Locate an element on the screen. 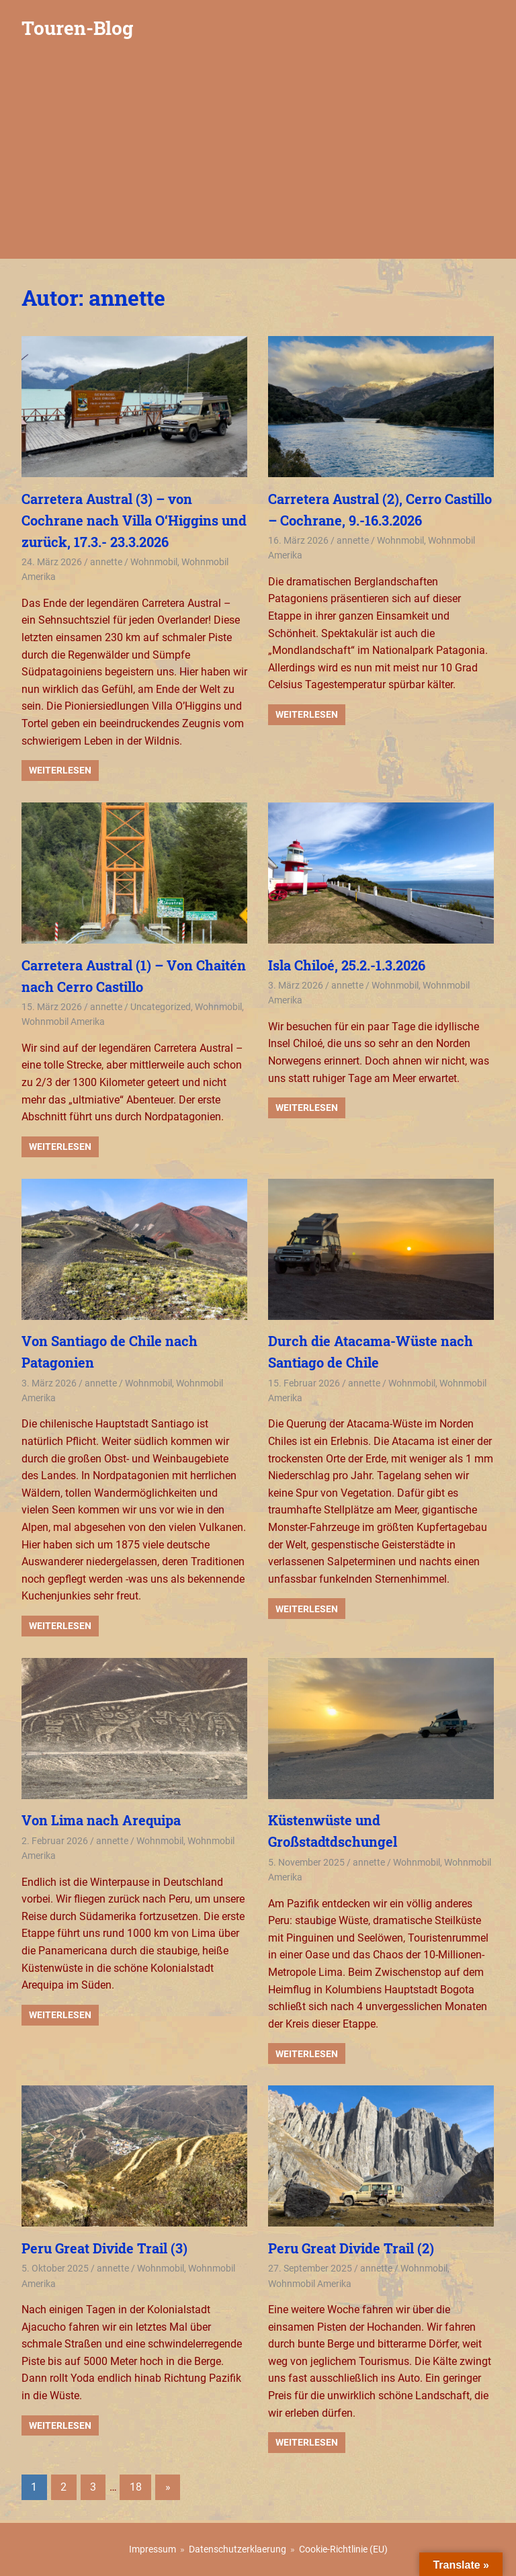  Carretera Austral (3) – von Cochrane nach Villa O‘Higgins und zurück, 17.3.- 23.3.2026 is located at coordinates (134, 520).